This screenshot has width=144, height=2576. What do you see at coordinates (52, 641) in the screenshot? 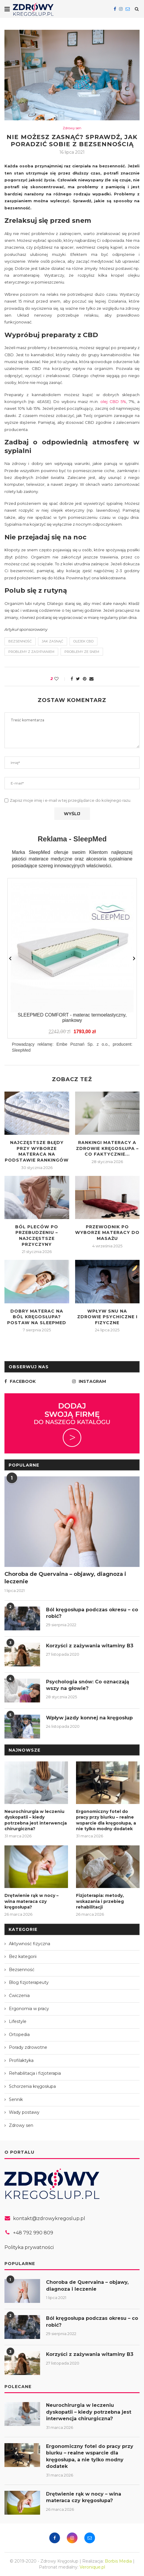
I see `jak zasnąć` at bounding box center [52, 641].